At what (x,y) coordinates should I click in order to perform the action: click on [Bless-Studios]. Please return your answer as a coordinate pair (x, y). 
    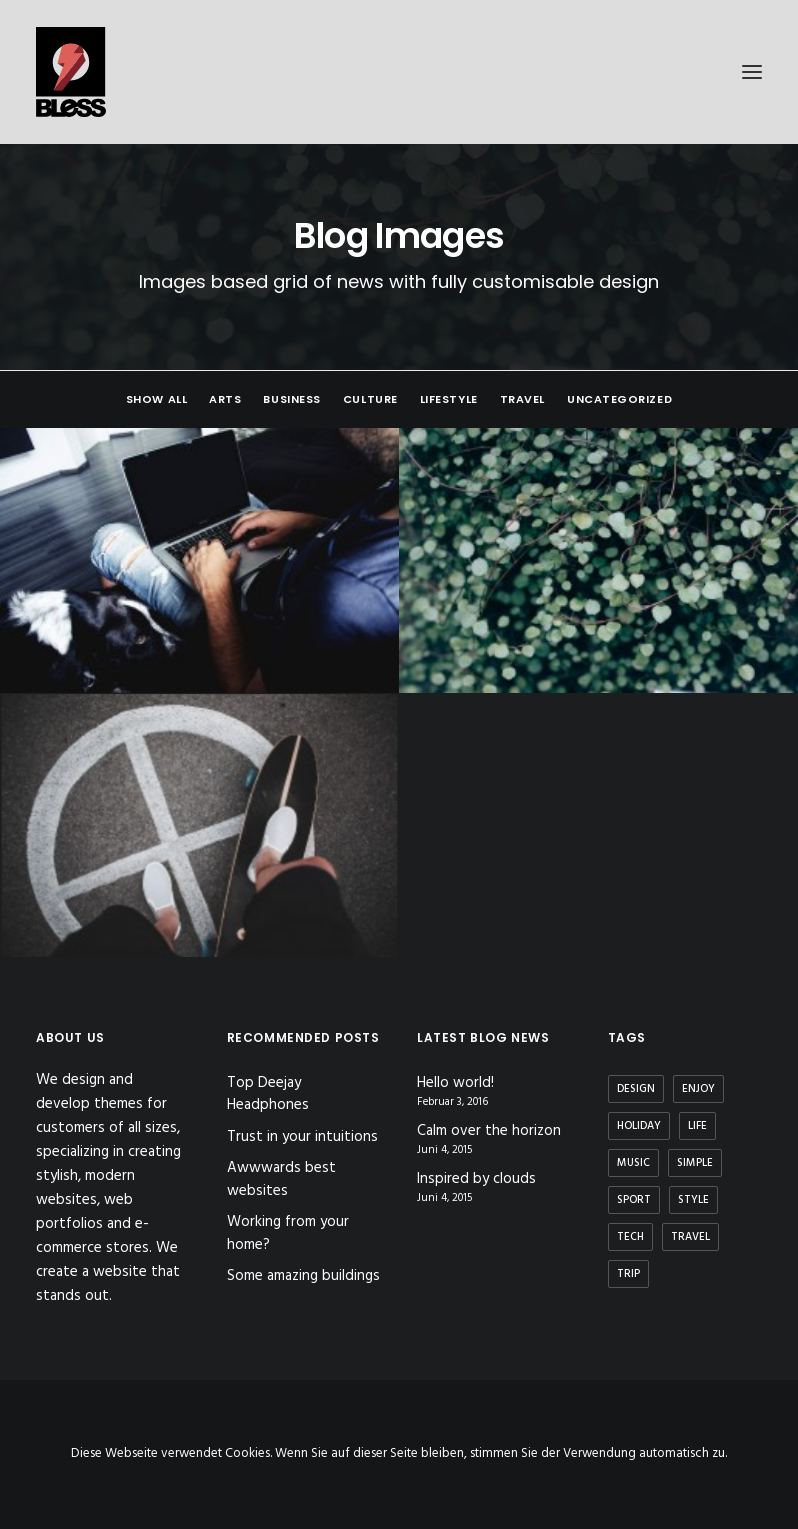
    Looking at the image, I should click on (399, 72).